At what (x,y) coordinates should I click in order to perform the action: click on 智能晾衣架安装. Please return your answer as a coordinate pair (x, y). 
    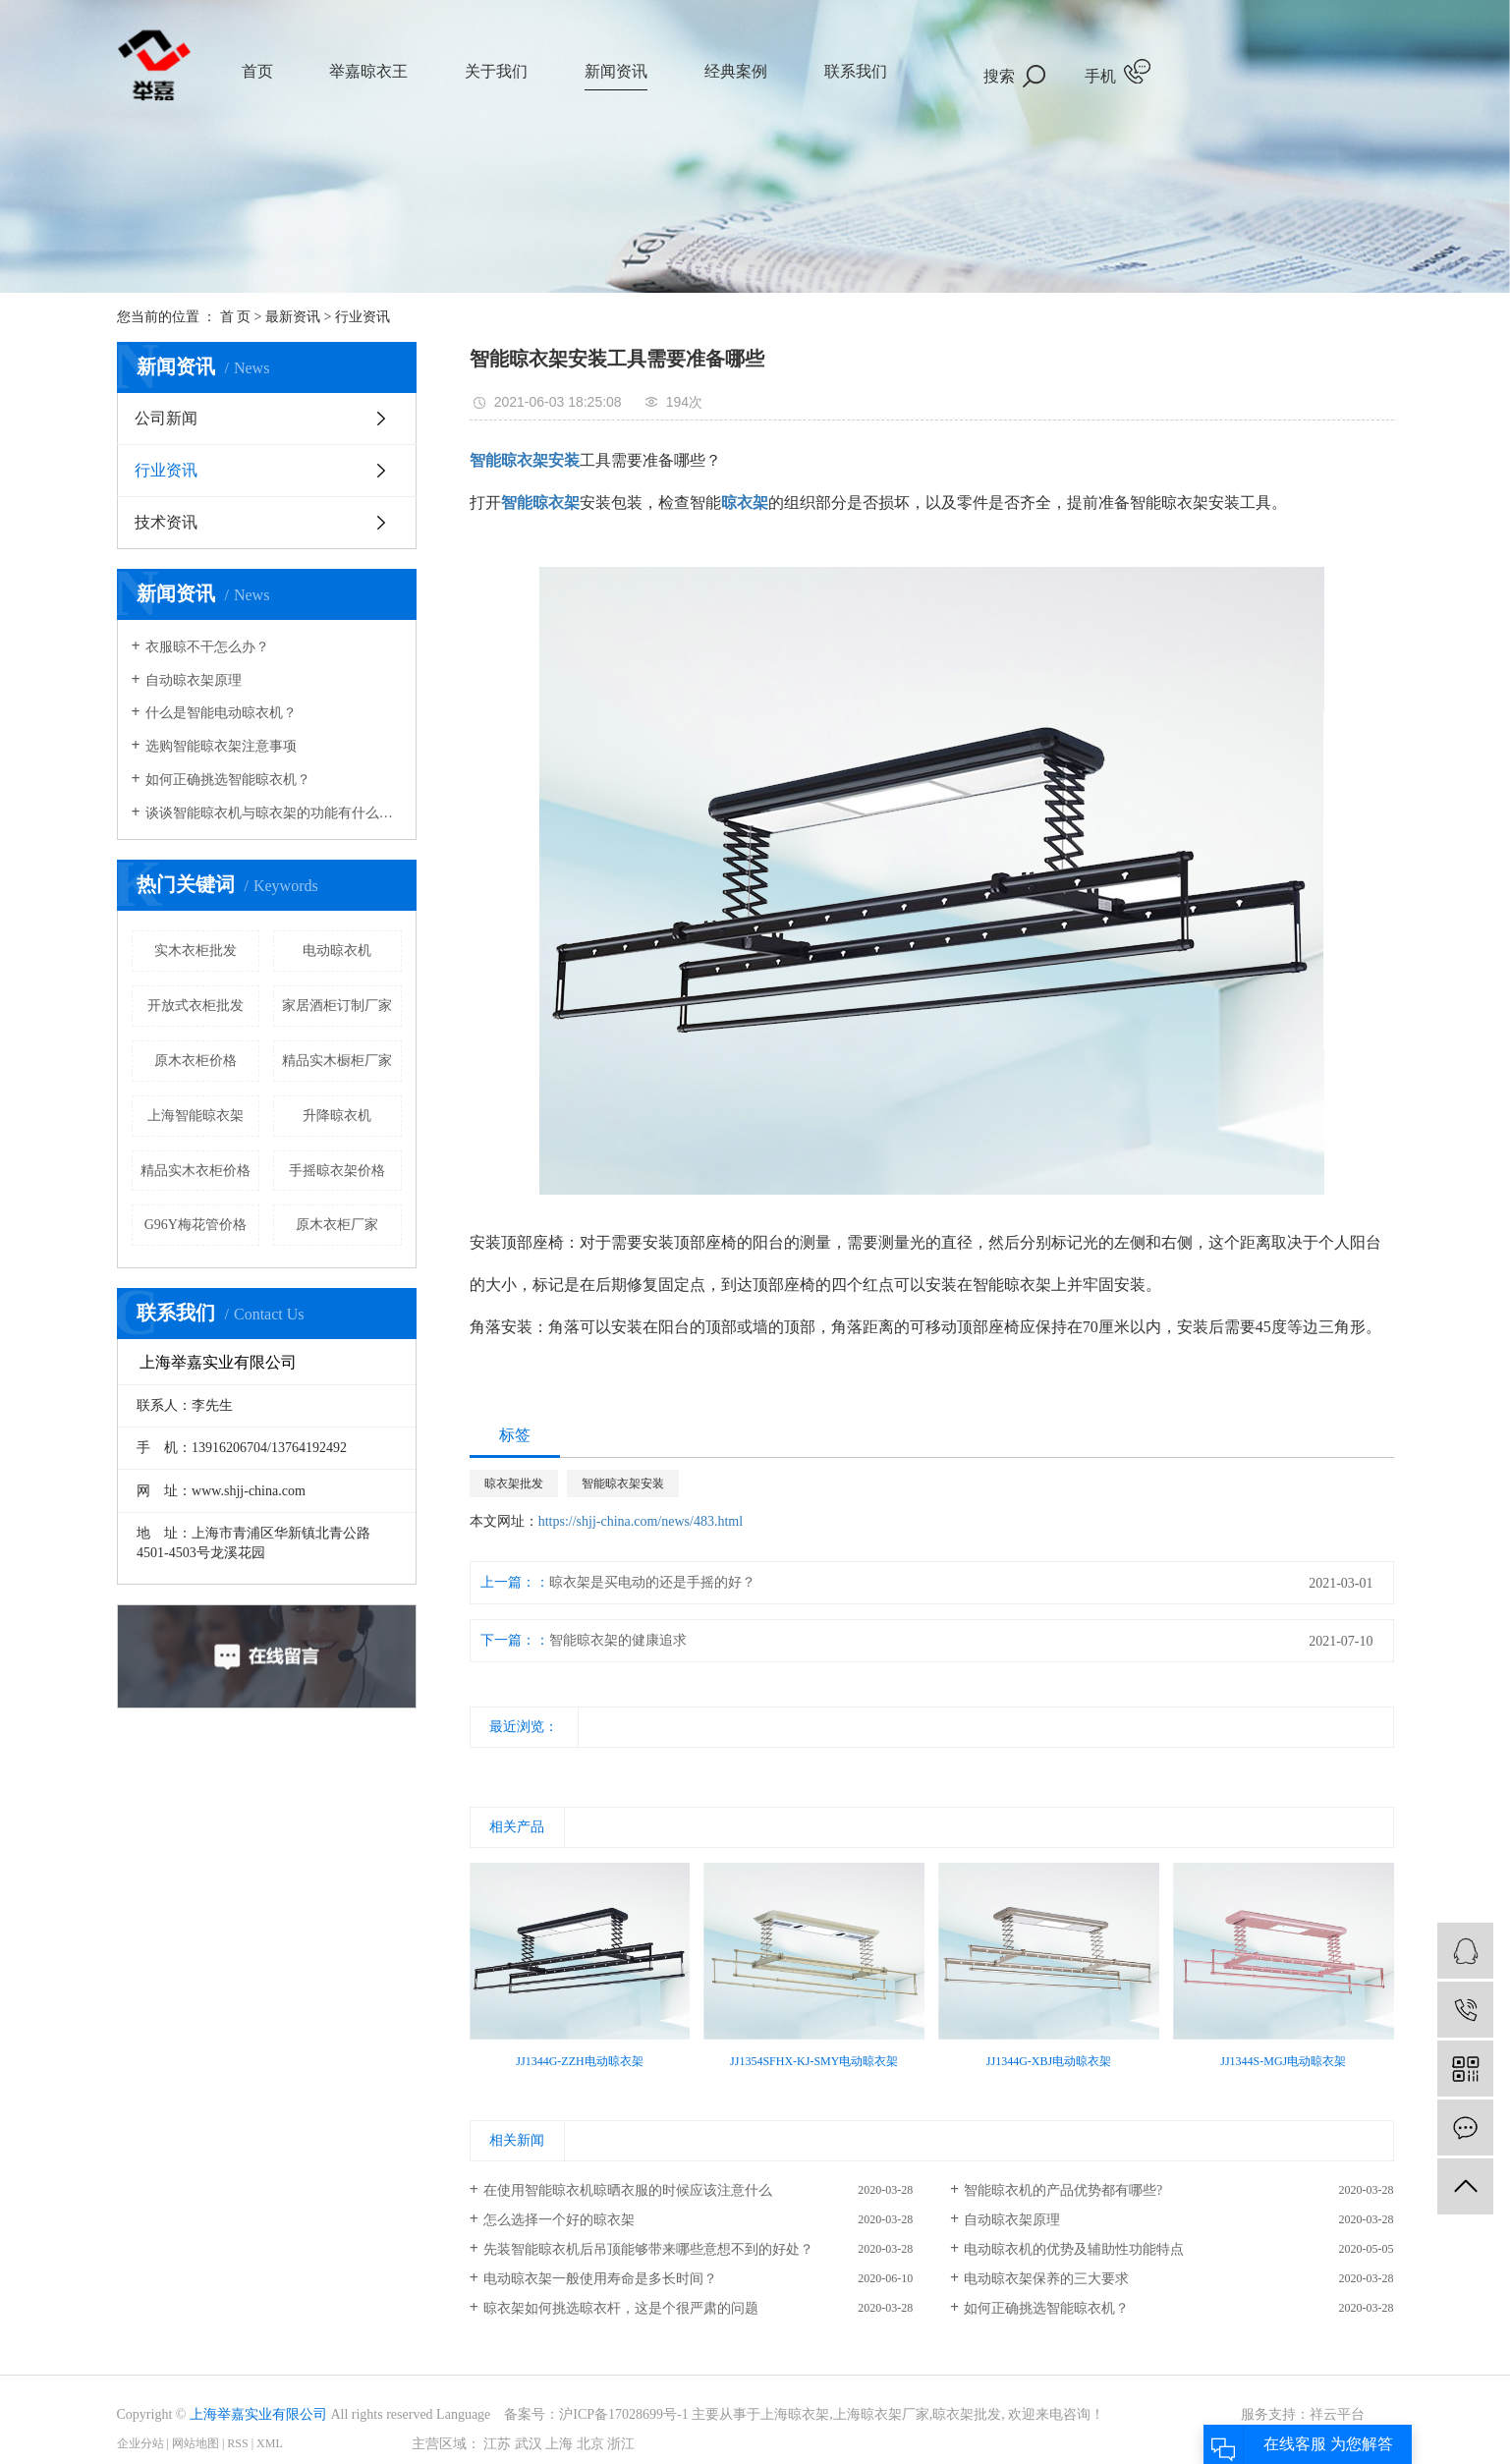
    Looking at the image, I should click on (623, 1483).